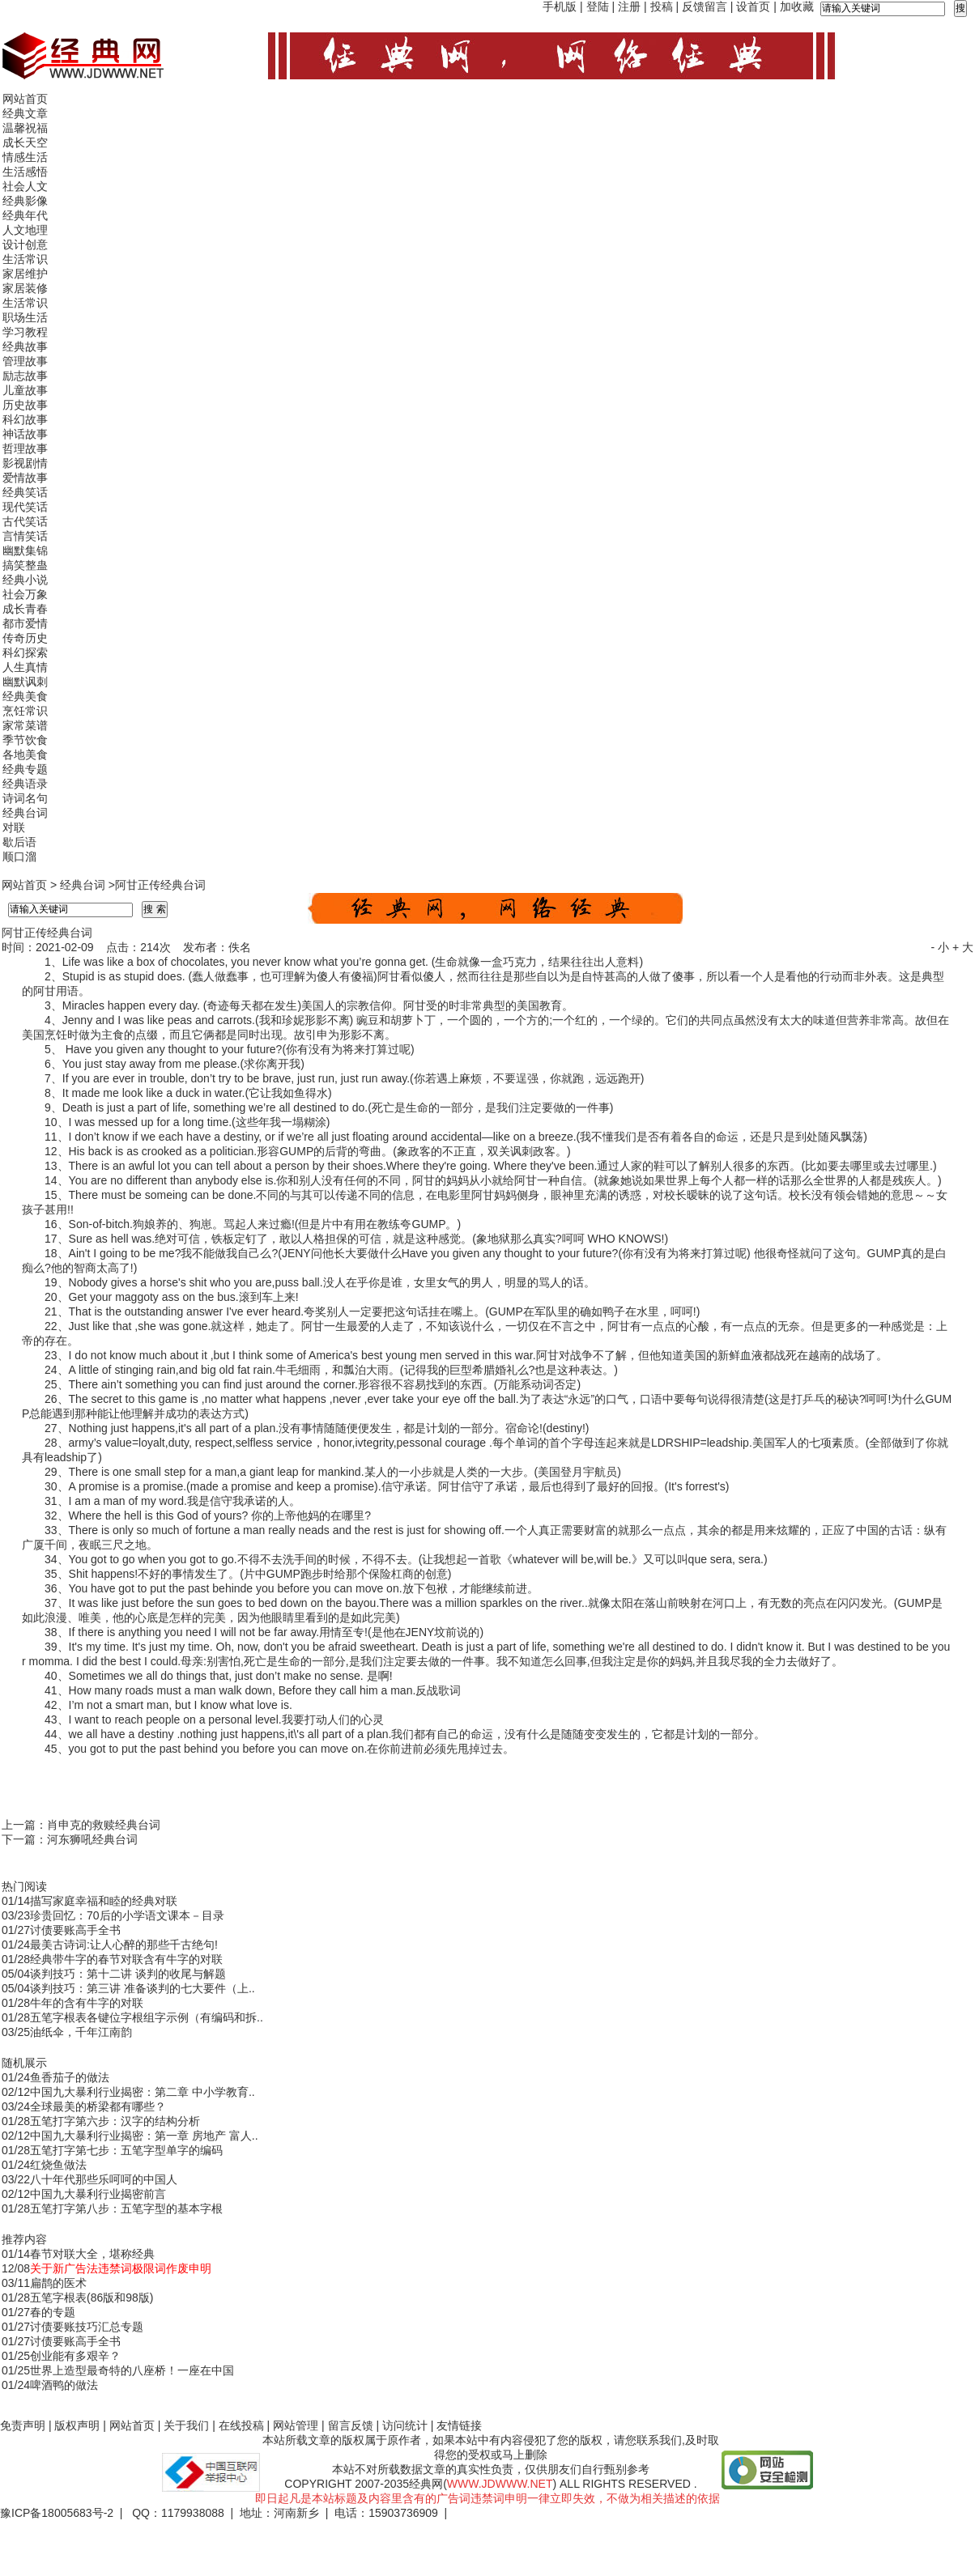  What do you see at coordinates (86, 2002) in the screenshot?
I see `牛年的含有牛字的对联` at bounding box center [86, 2002].